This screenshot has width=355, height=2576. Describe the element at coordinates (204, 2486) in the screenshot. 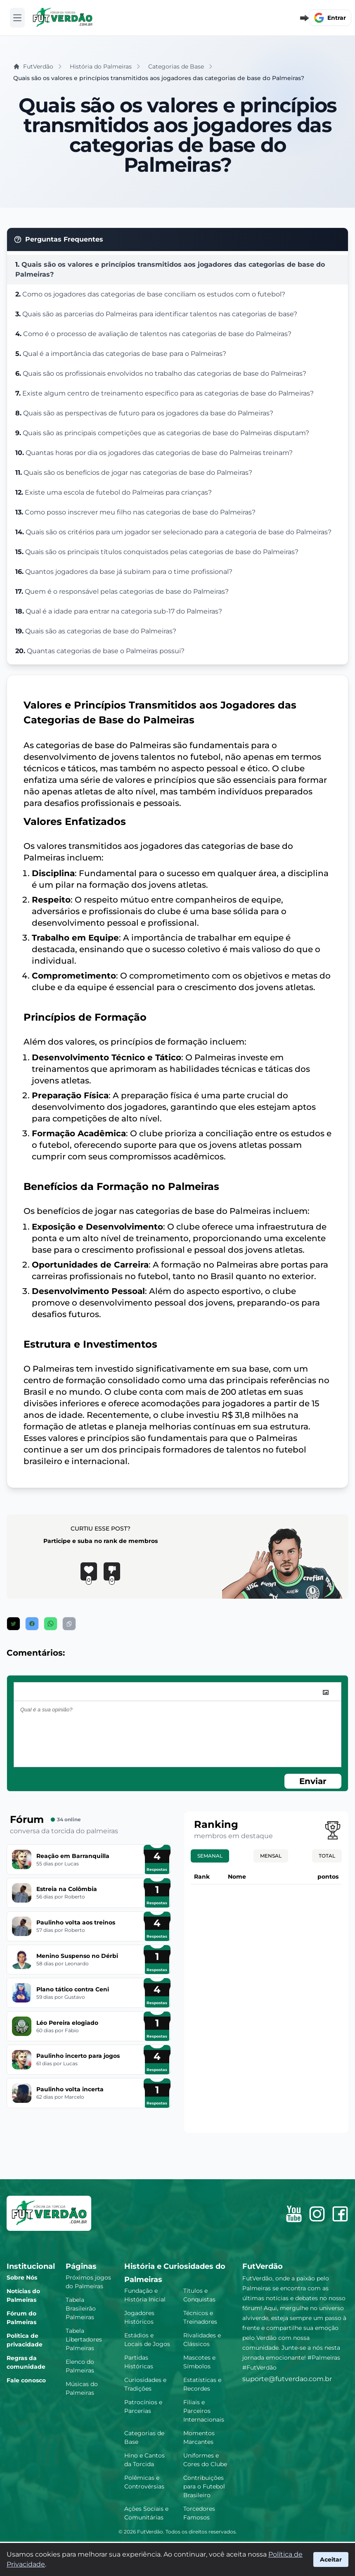

I see `Contribuições para o Futebol Brasileiro` at that location.